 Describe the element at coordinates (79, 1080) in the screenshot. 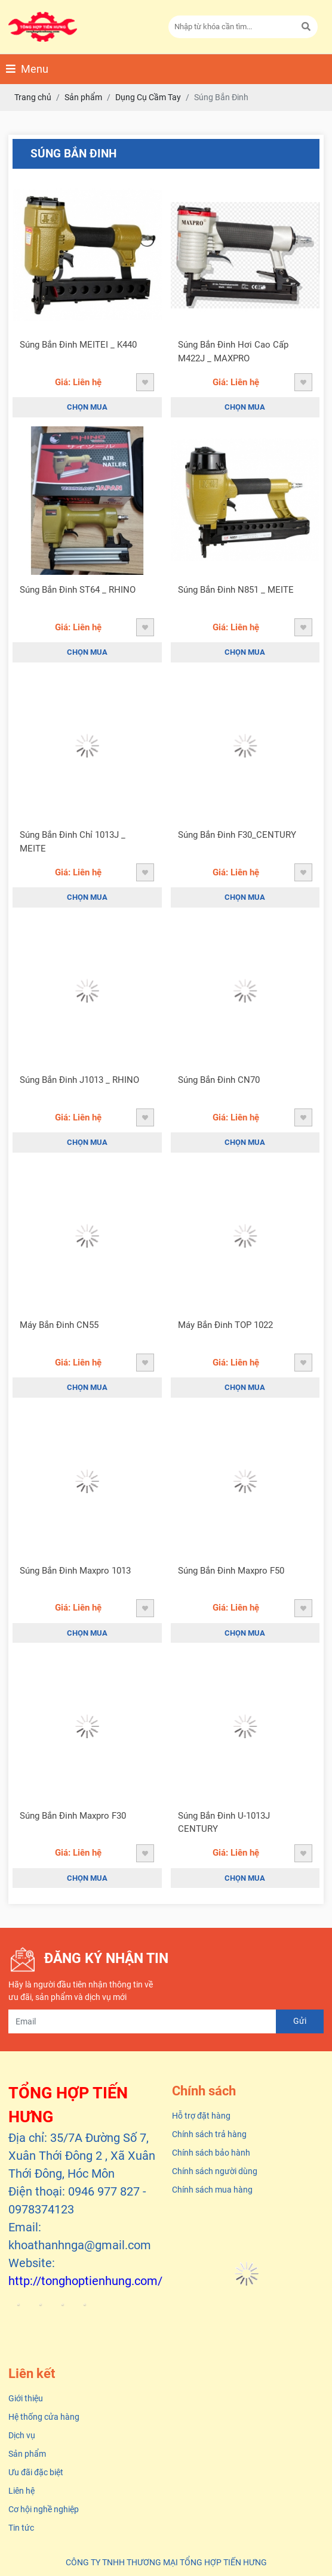

I see `Súng Bắn Đinh J1013 _ RHINO` at that location.